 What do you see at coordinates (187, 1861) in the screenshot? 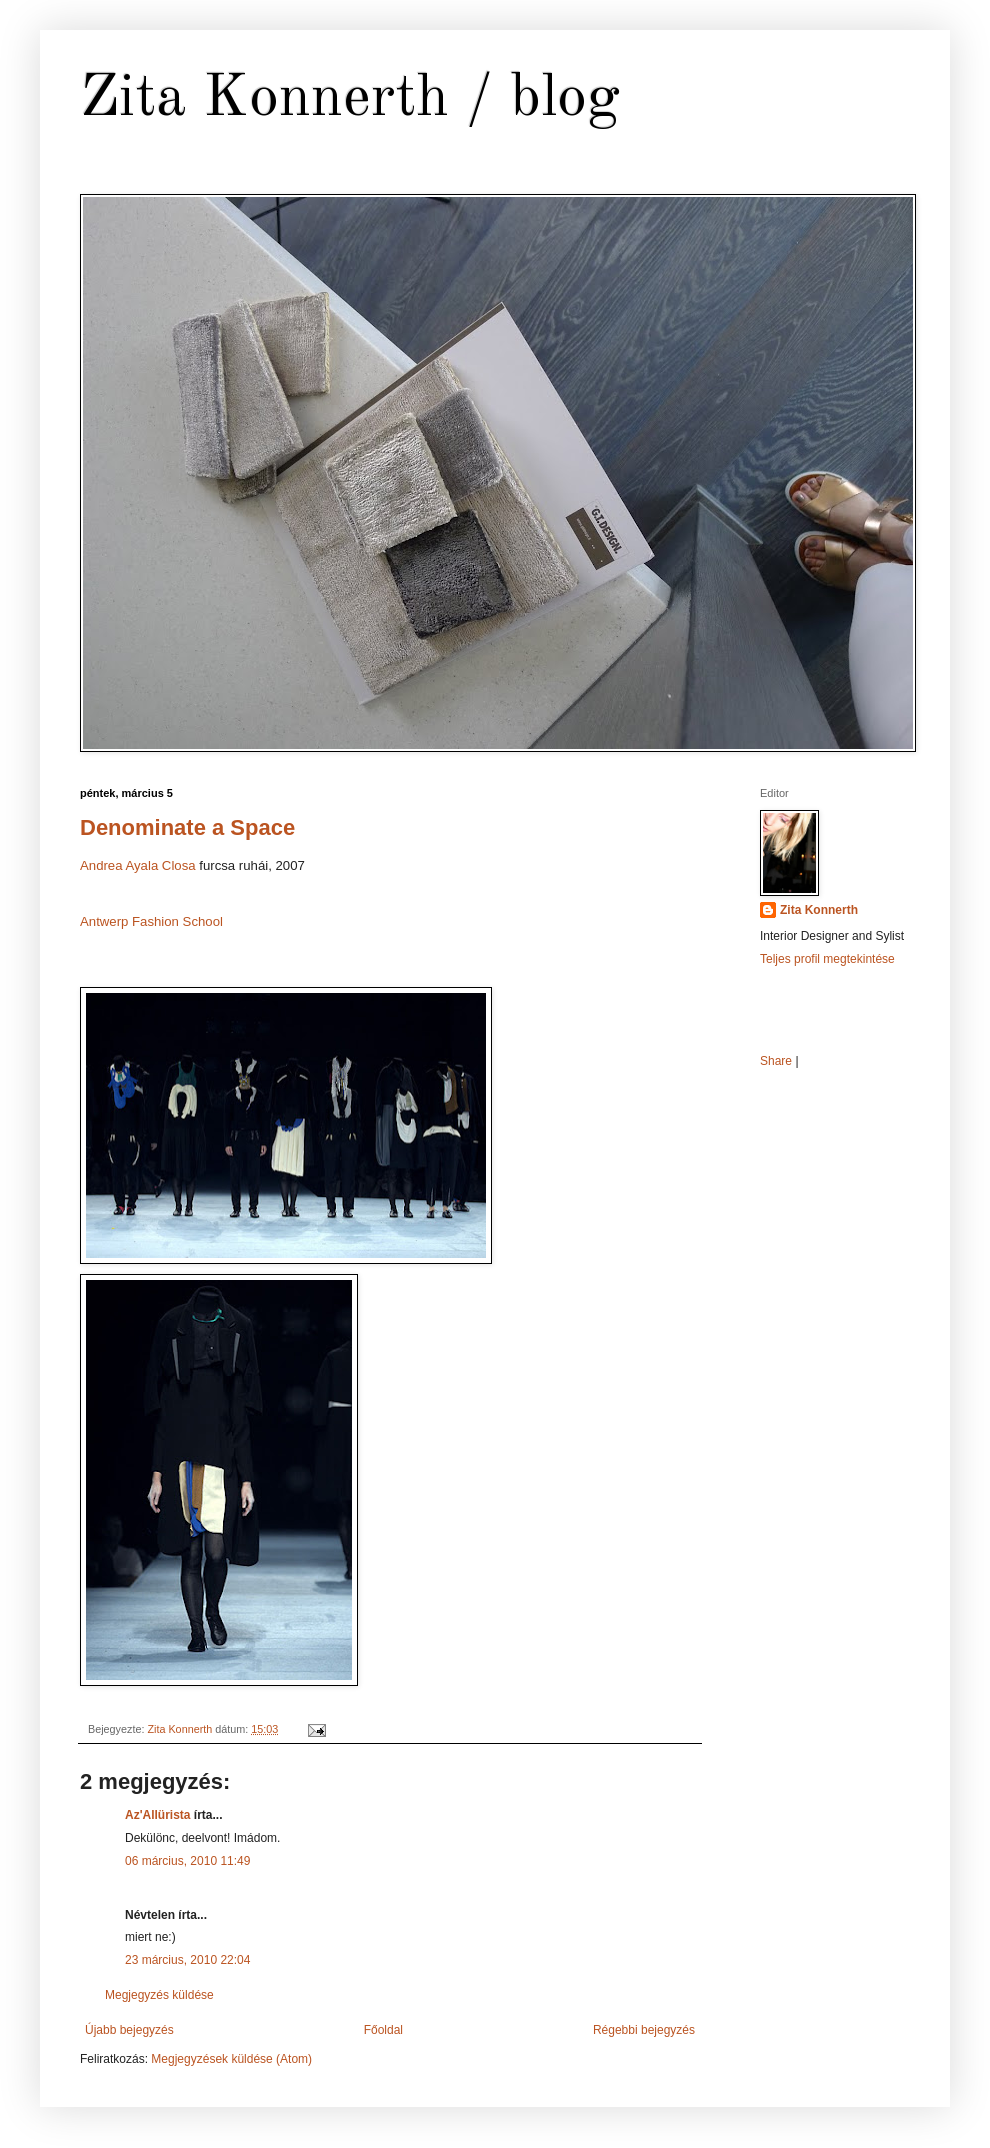
I see `06 március, 2010 11:49` at bounding box center [187, 1861].